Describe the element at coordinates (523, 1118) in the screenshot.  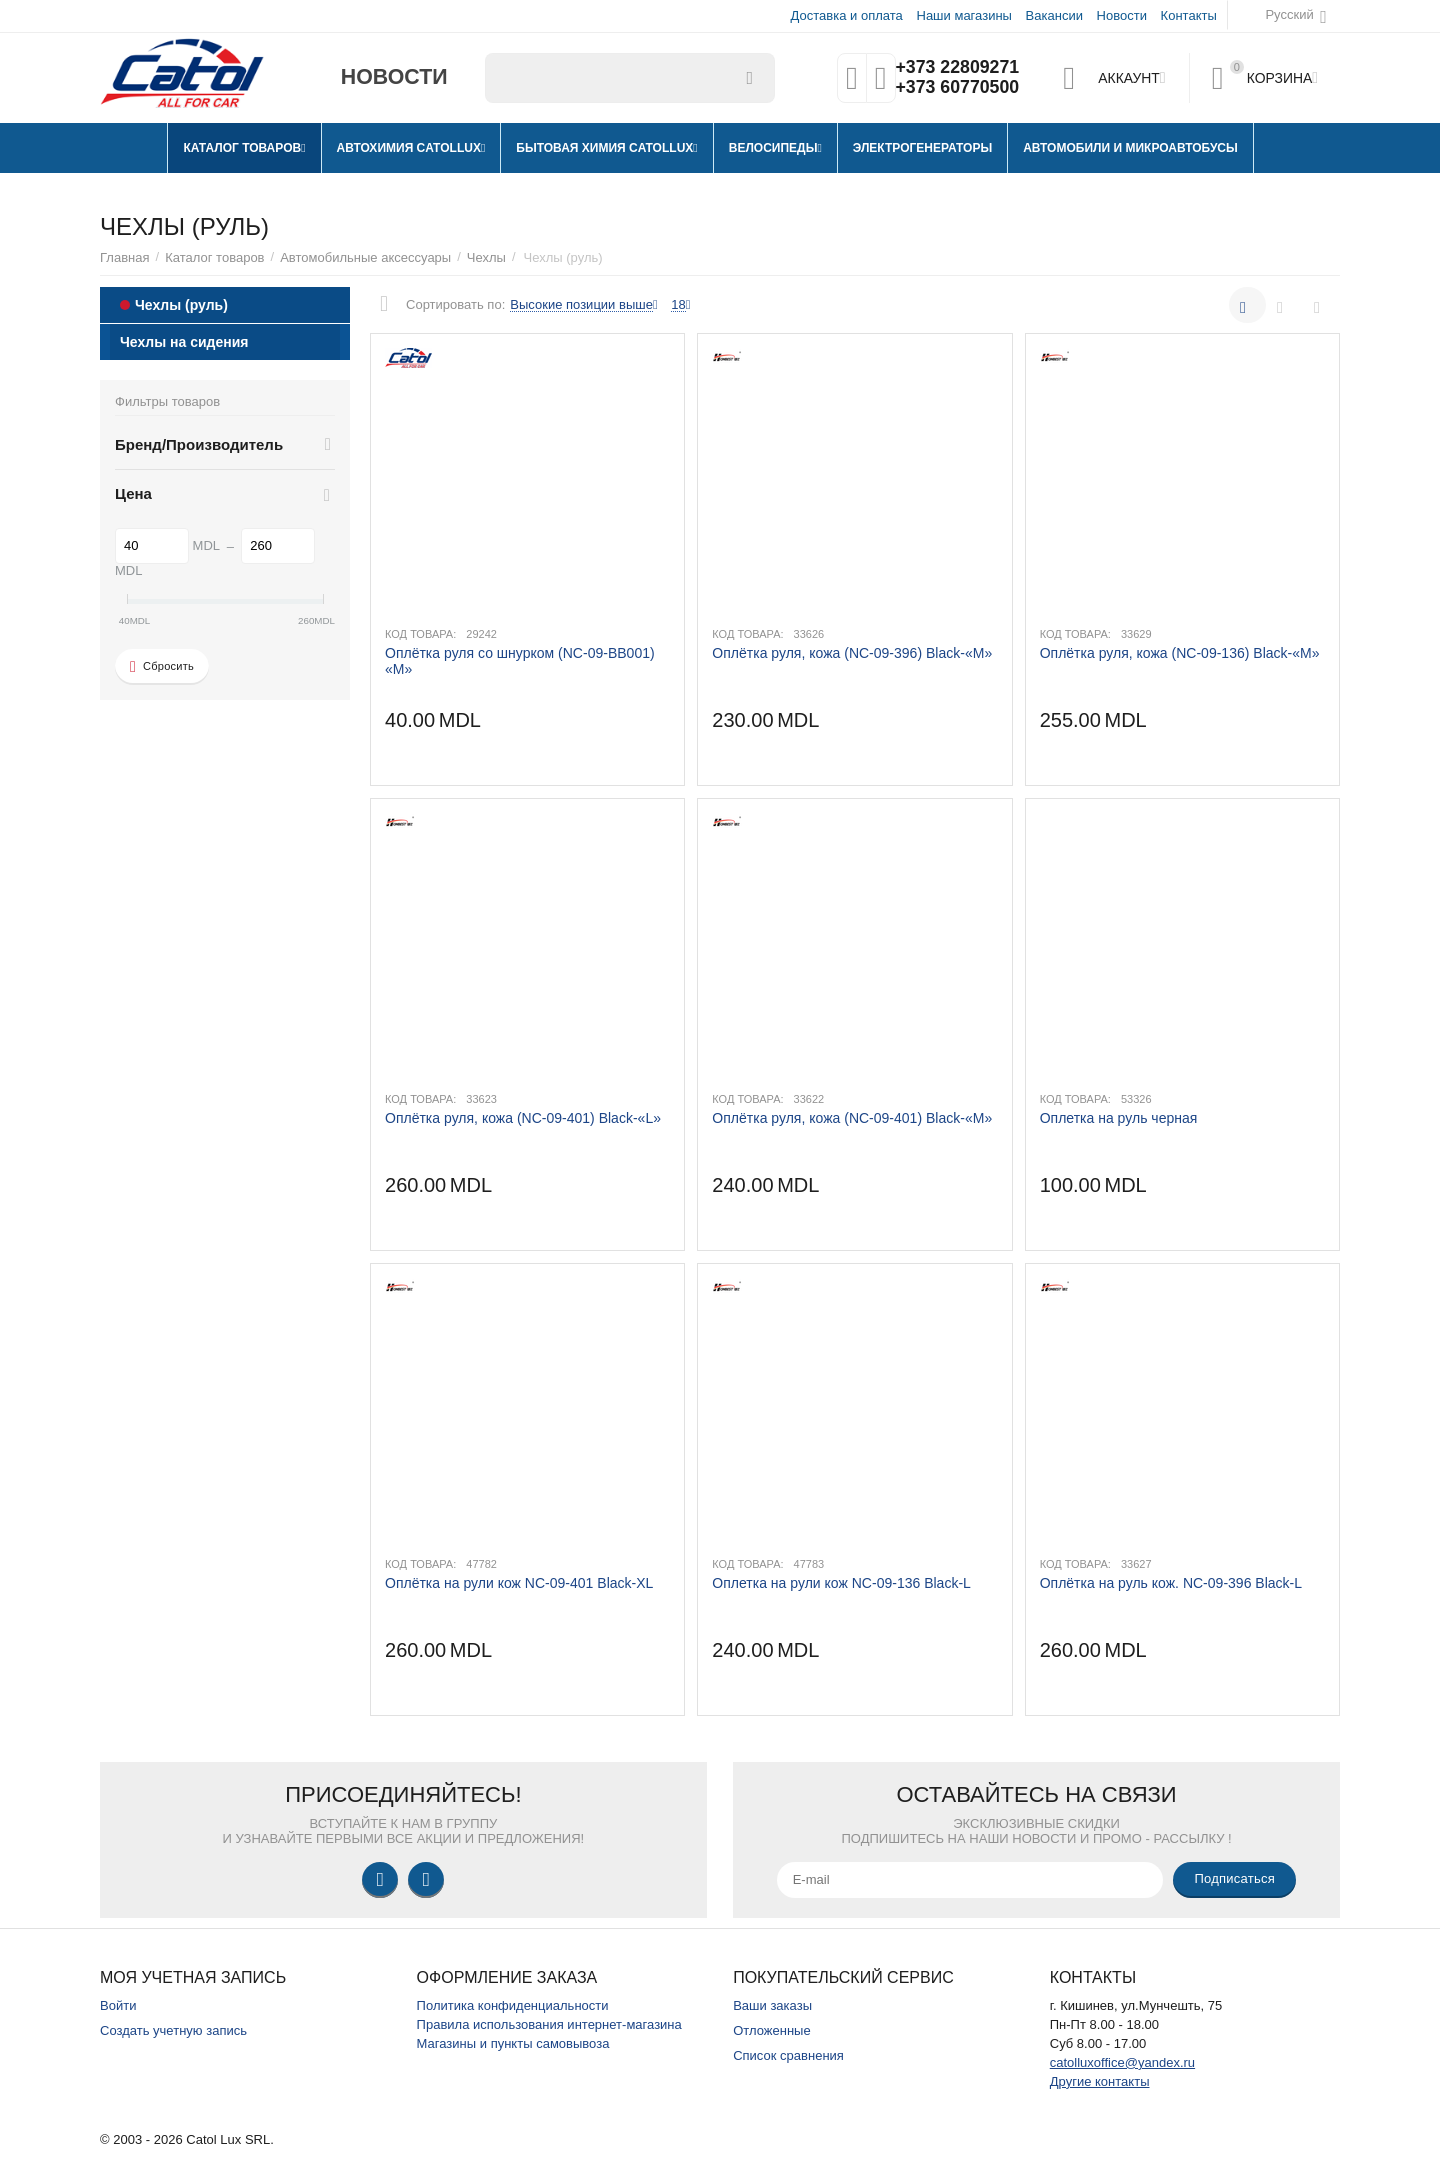
I see `Оплётка руля, кожа (NC-09-401) Black-«L»` at that location.